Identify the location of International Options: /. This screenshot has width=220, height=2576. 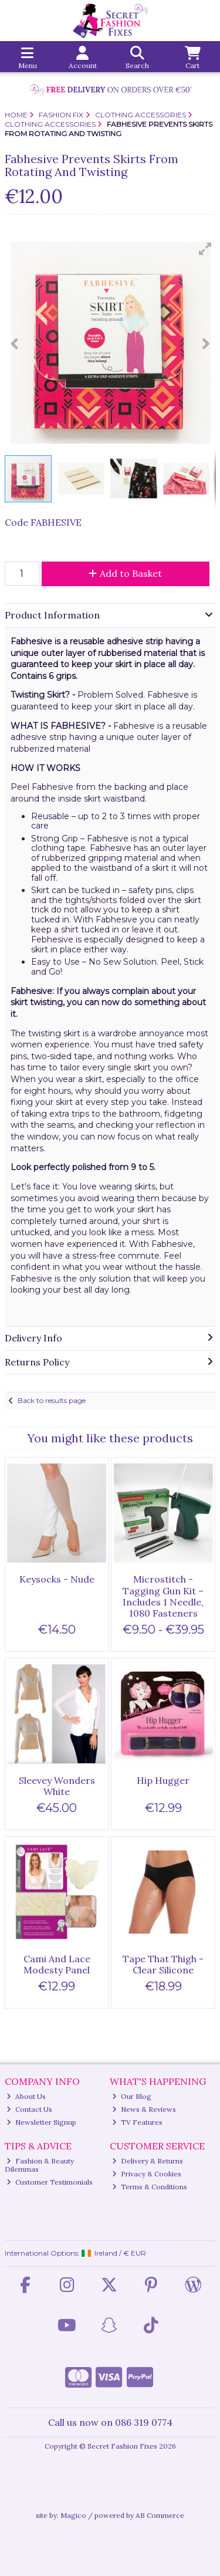
(76, 2253).